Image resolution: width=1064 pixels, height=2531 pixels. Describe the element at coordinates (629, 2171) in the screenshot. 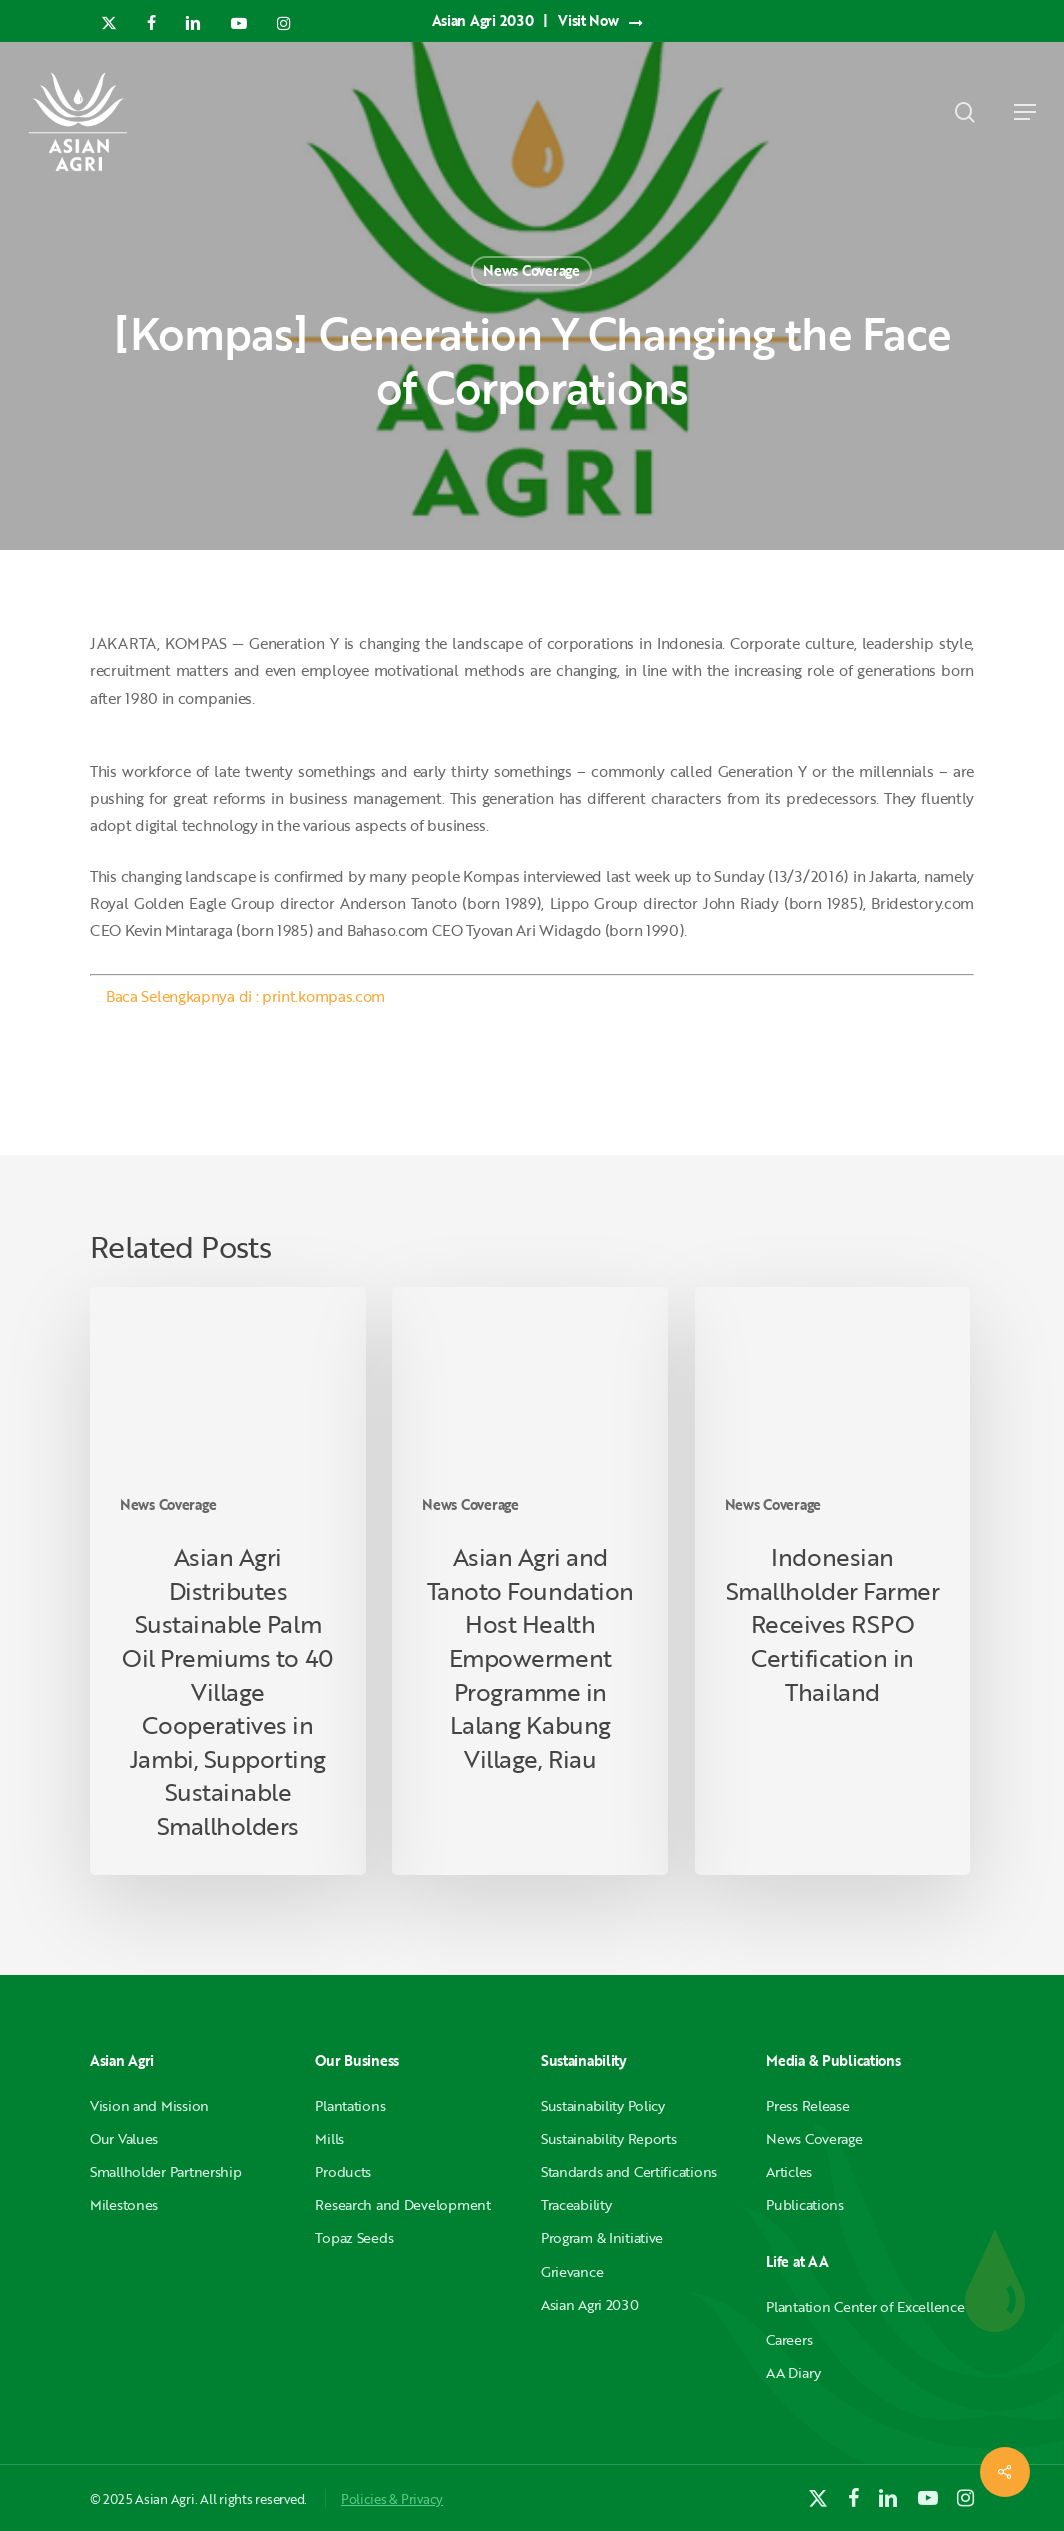

I see `Standards and Certifications` at that location.